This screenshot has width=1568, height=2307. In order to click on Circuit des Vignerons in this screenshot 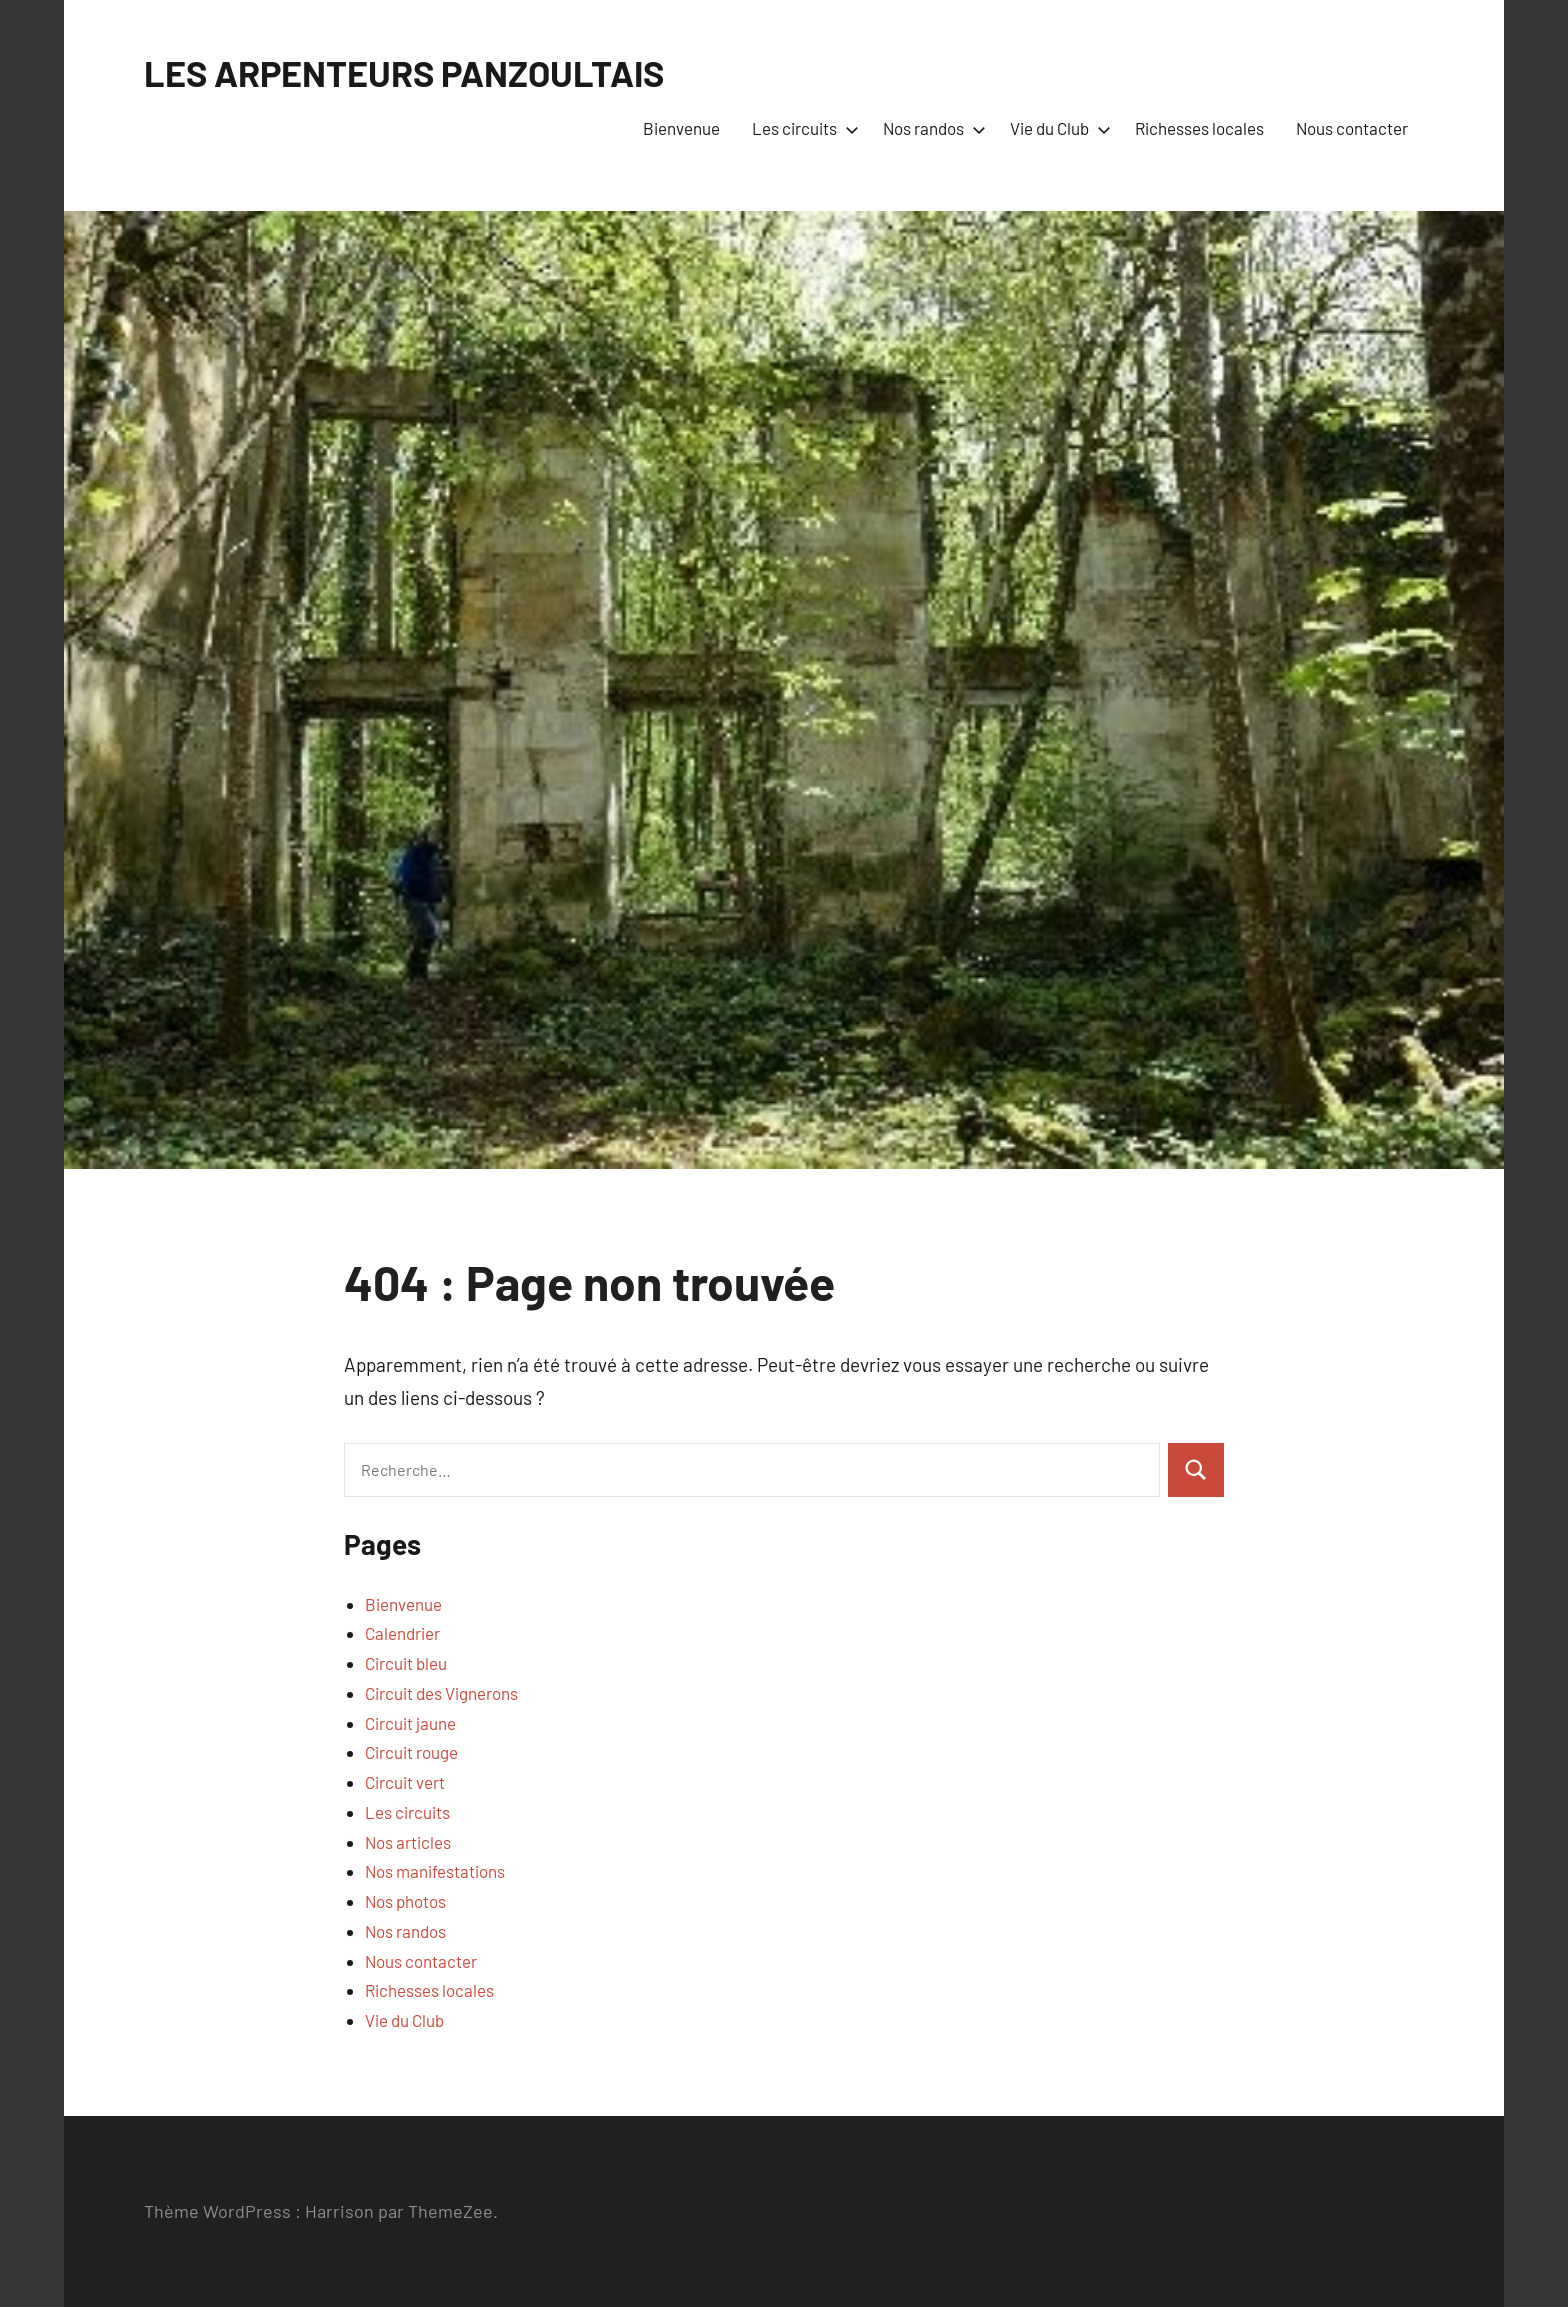, I will do `click(441, 1693)`.